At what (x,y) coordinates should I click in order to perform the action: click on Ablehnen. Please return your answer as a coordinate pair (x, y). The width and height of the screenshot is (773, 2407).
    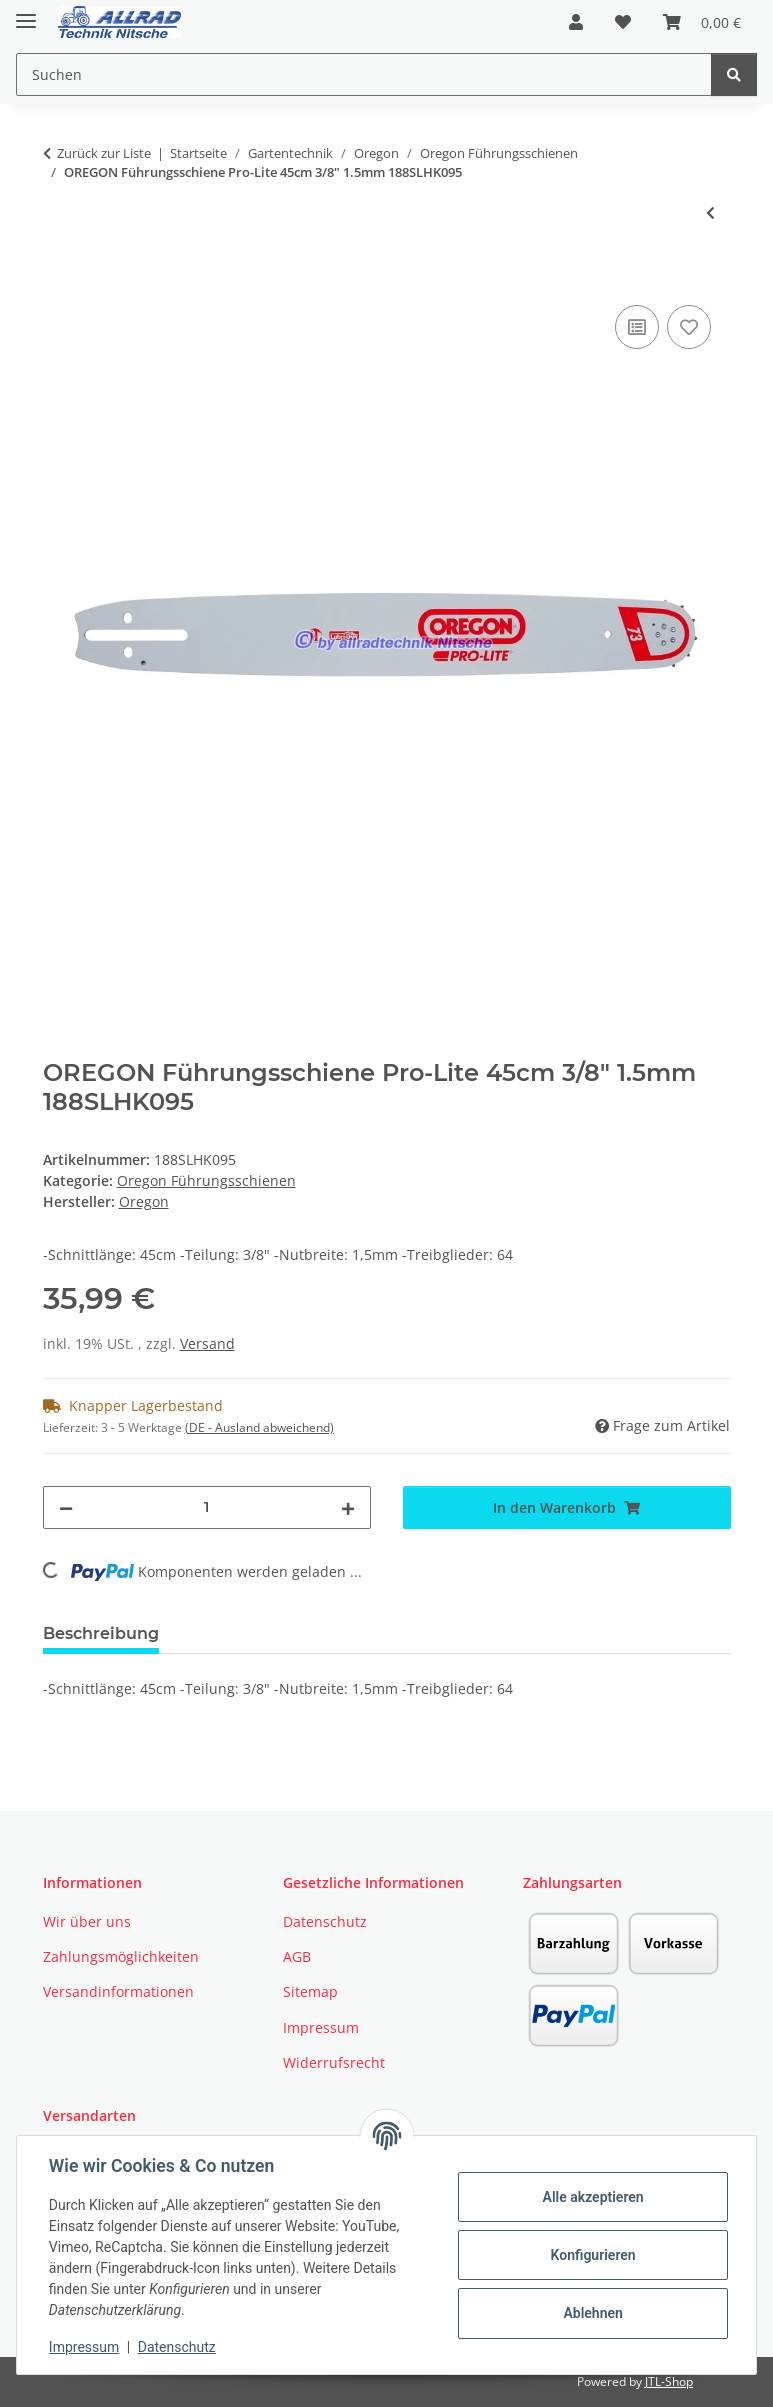
    Looking at the image, I should click on (592, 2313).